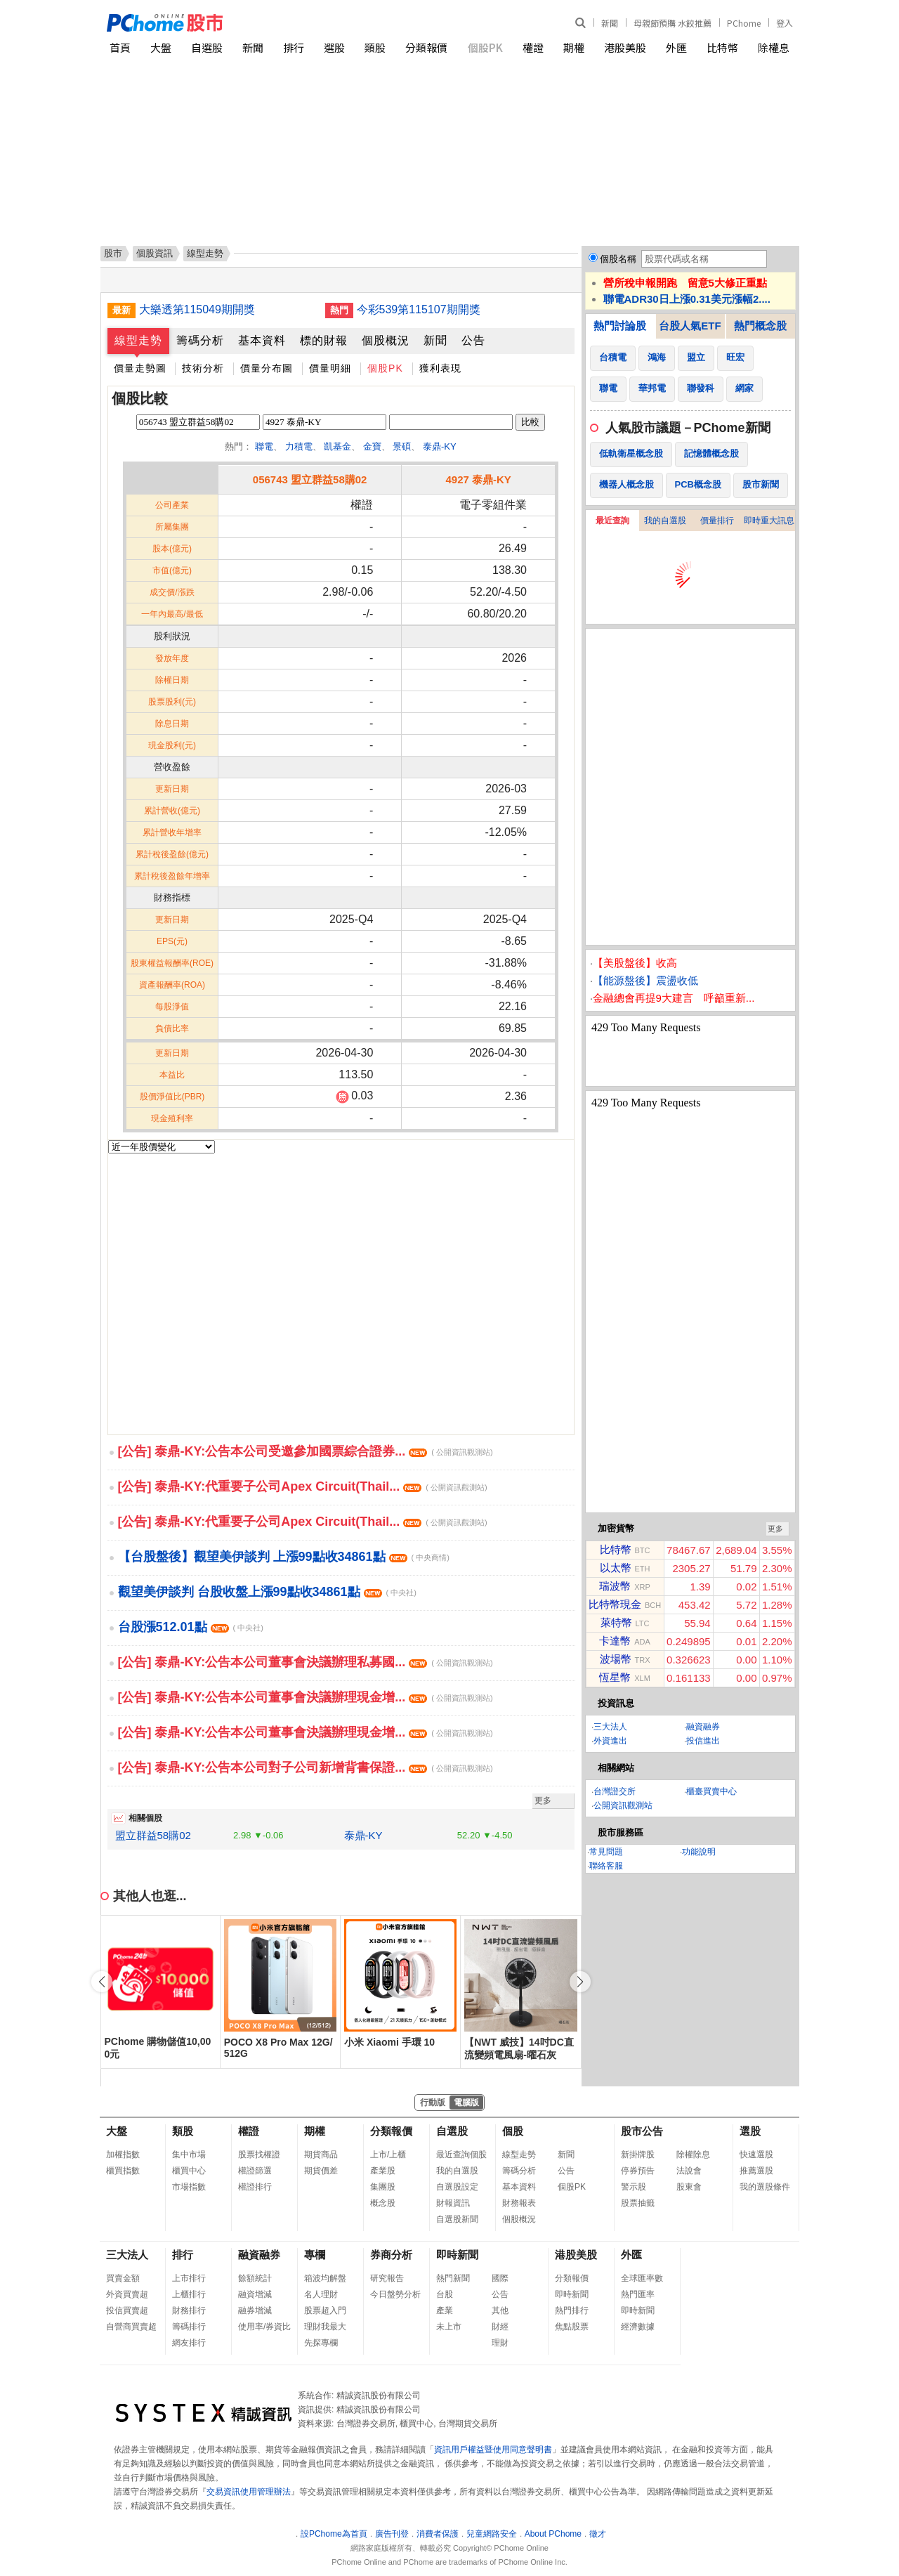 The width and height of the screenshot is (899, 2576). I want to click on 056743 盟立群益58購02, so click(310, 479).